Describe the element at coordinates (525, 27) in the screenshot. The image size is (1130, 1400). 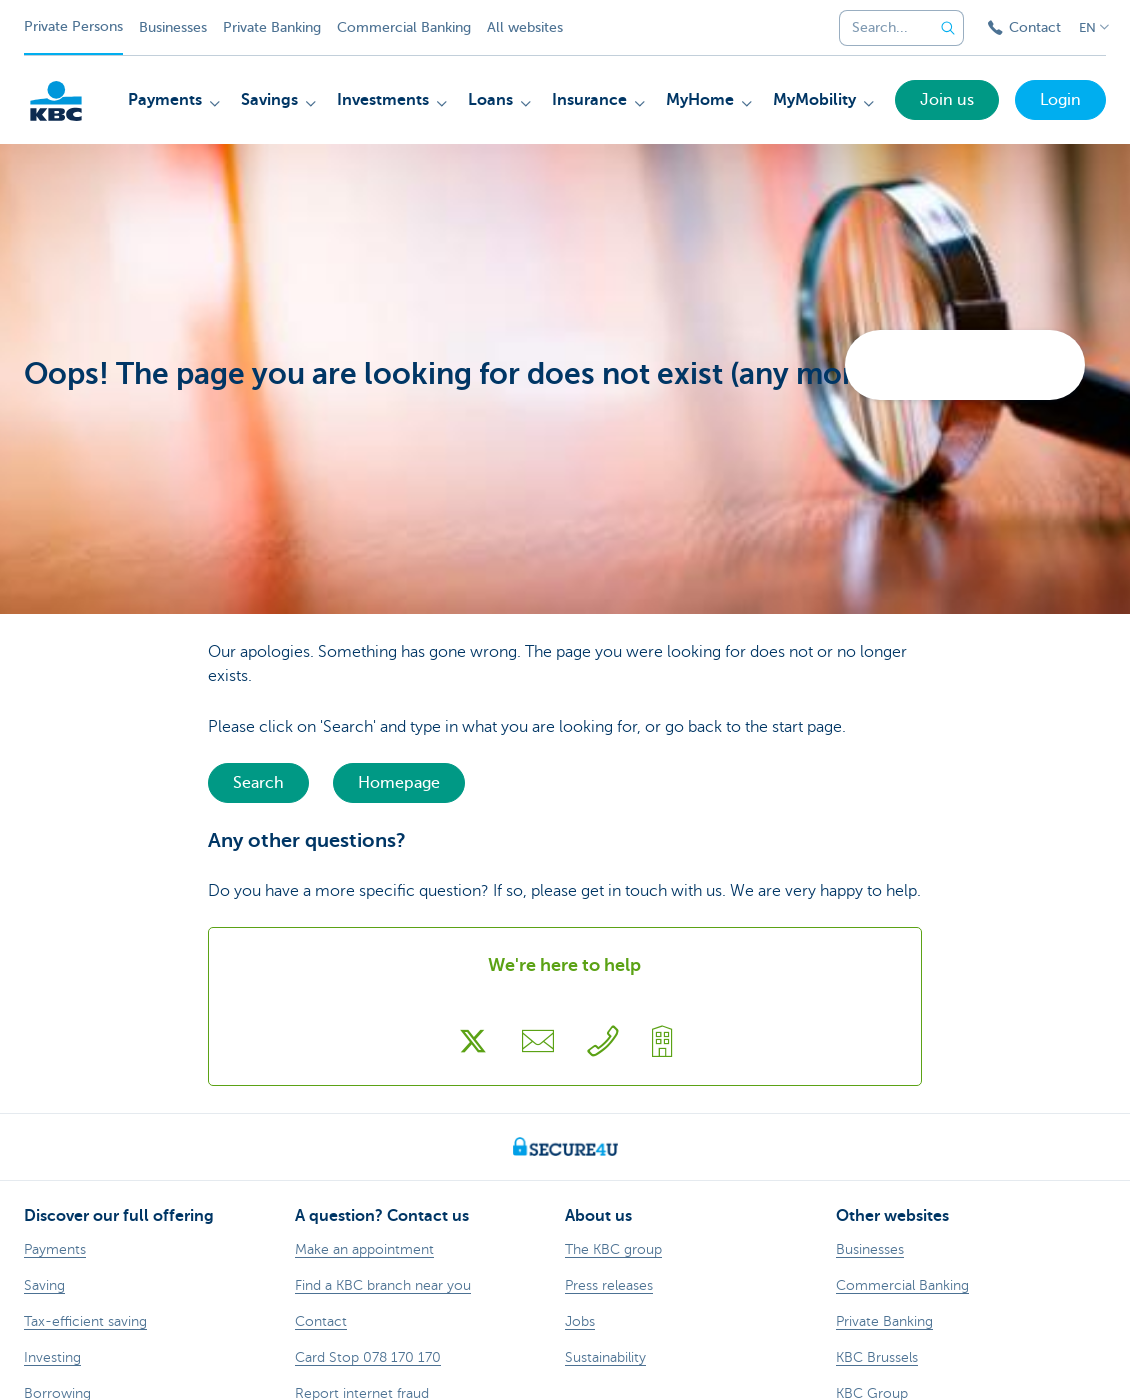
I see `All websites` at that location.